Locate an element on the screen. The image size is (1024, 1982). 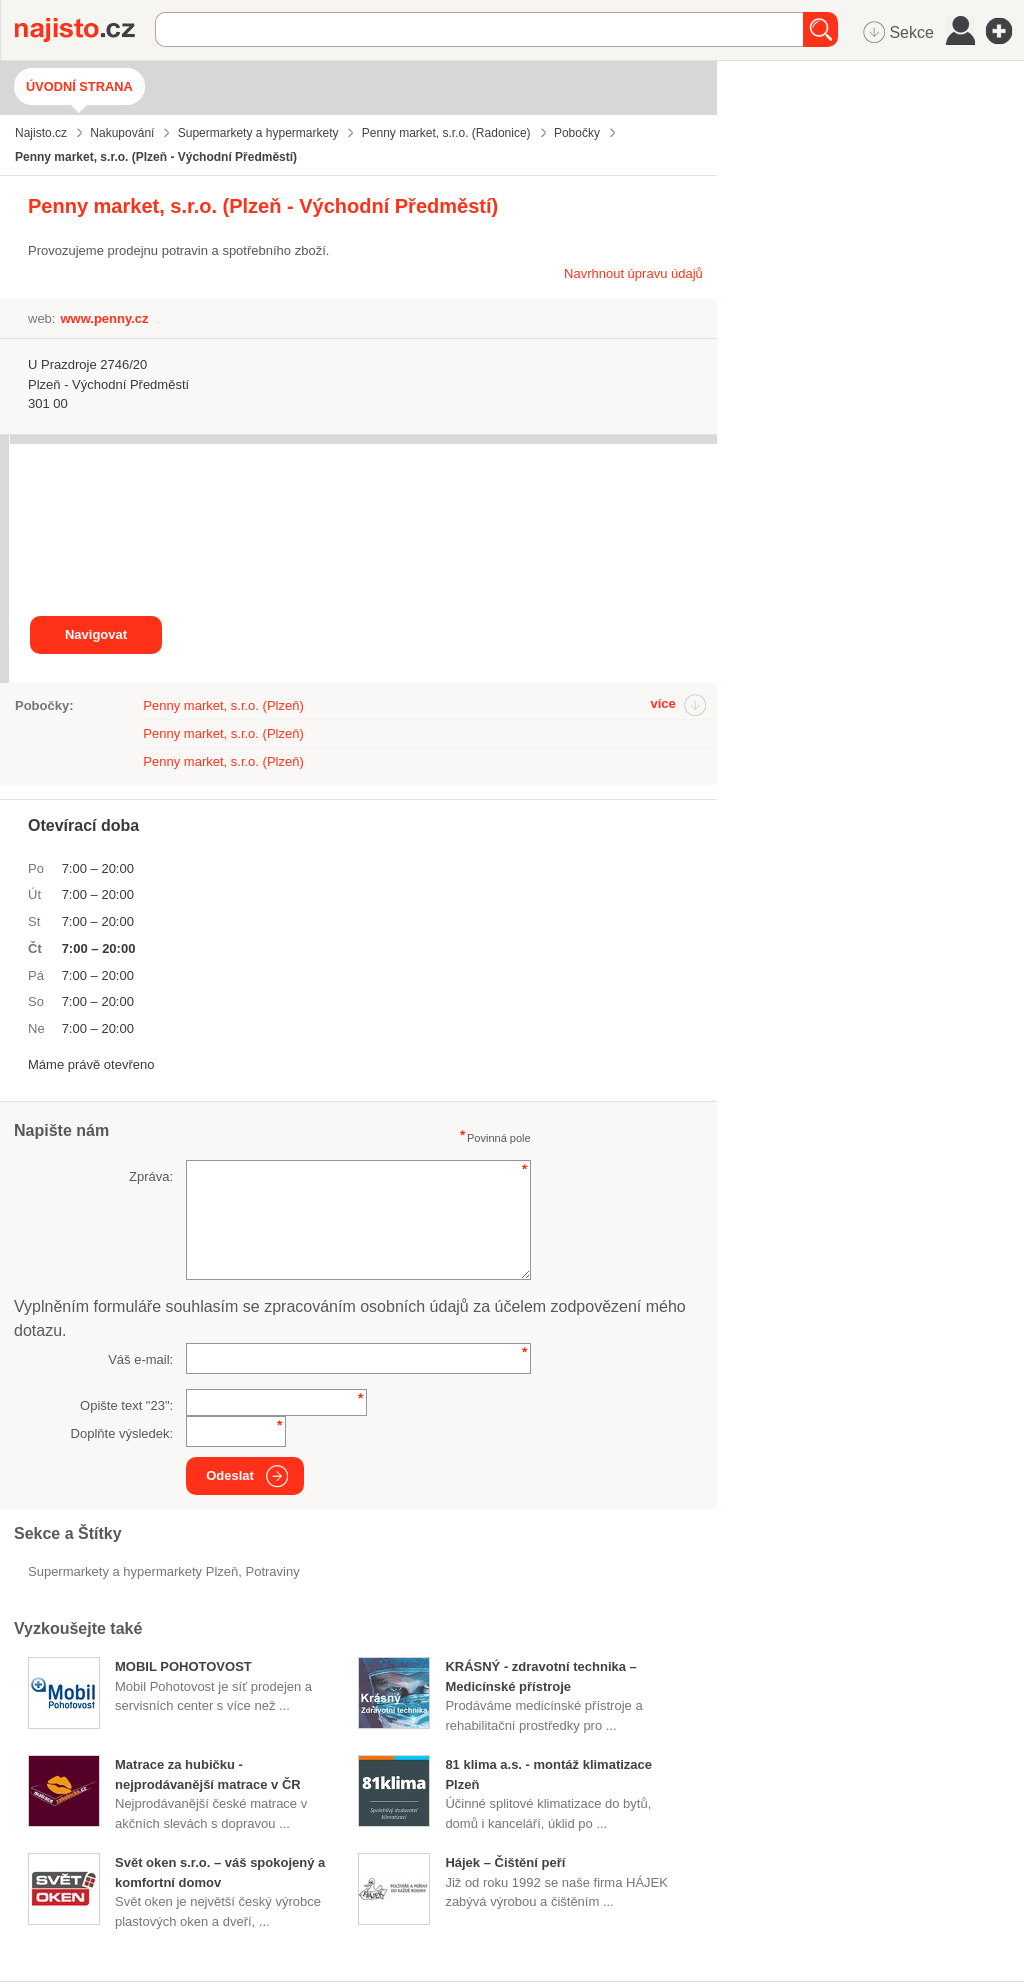
Navrhnout úpravu údajů is located at coordinates (633, 273).